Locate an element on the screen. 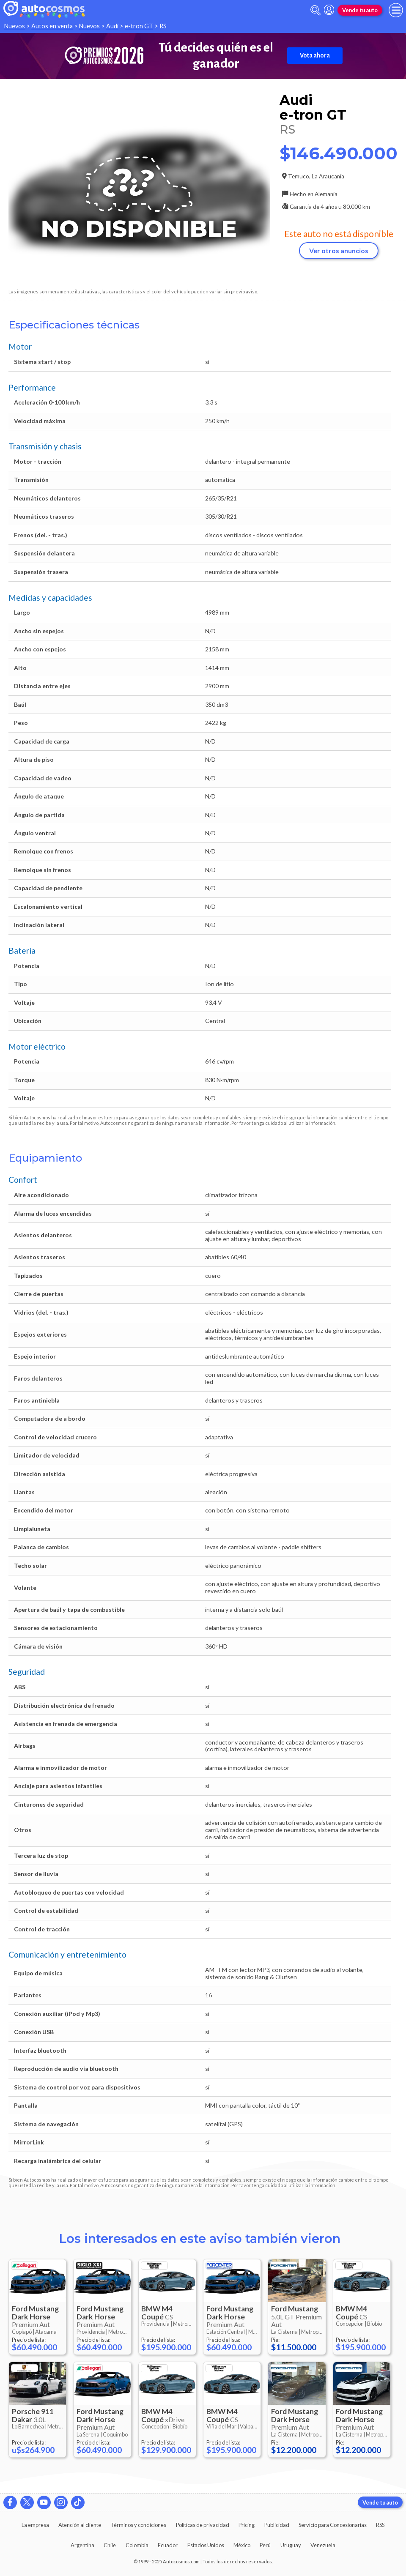 The width and height of the screenshot is (406, 2576). Estados Unidos is located at coordinates (205, 2545).